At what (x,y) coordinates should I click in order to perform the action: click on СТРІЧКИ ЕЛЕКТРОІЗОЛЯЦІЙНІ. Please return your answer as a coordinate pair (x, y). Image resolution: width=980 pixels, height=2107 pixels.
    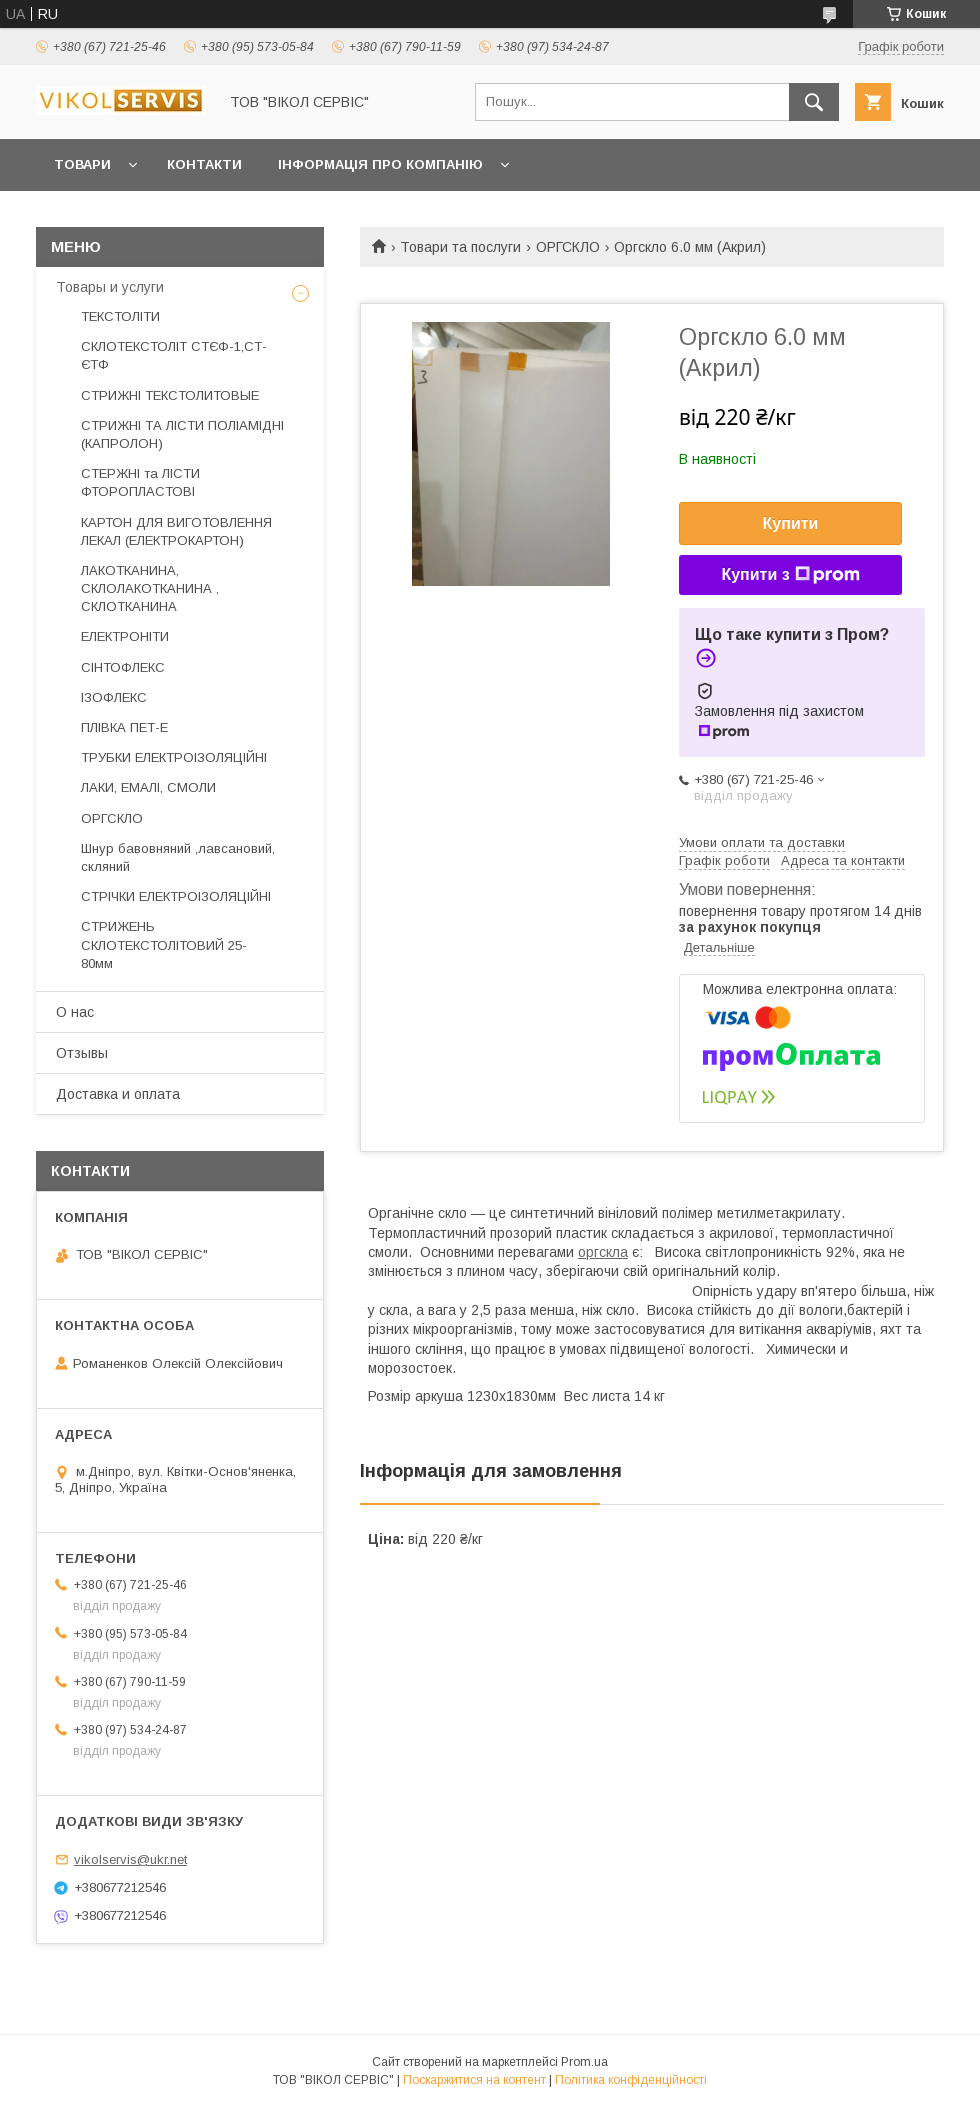
    Looking at the image, I should click on (176, 896).